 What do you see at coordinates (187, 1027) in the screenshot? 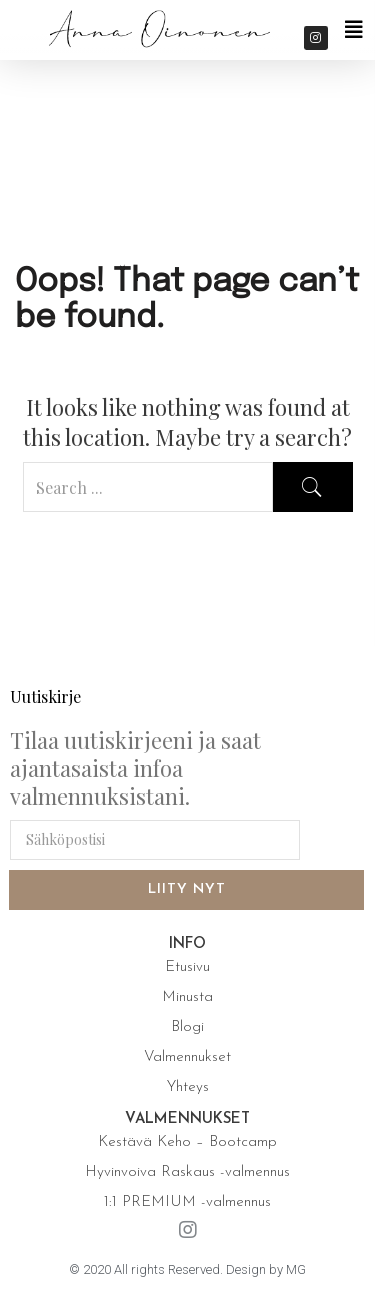
I see `Blogi` at bounding box center [187, 1027].